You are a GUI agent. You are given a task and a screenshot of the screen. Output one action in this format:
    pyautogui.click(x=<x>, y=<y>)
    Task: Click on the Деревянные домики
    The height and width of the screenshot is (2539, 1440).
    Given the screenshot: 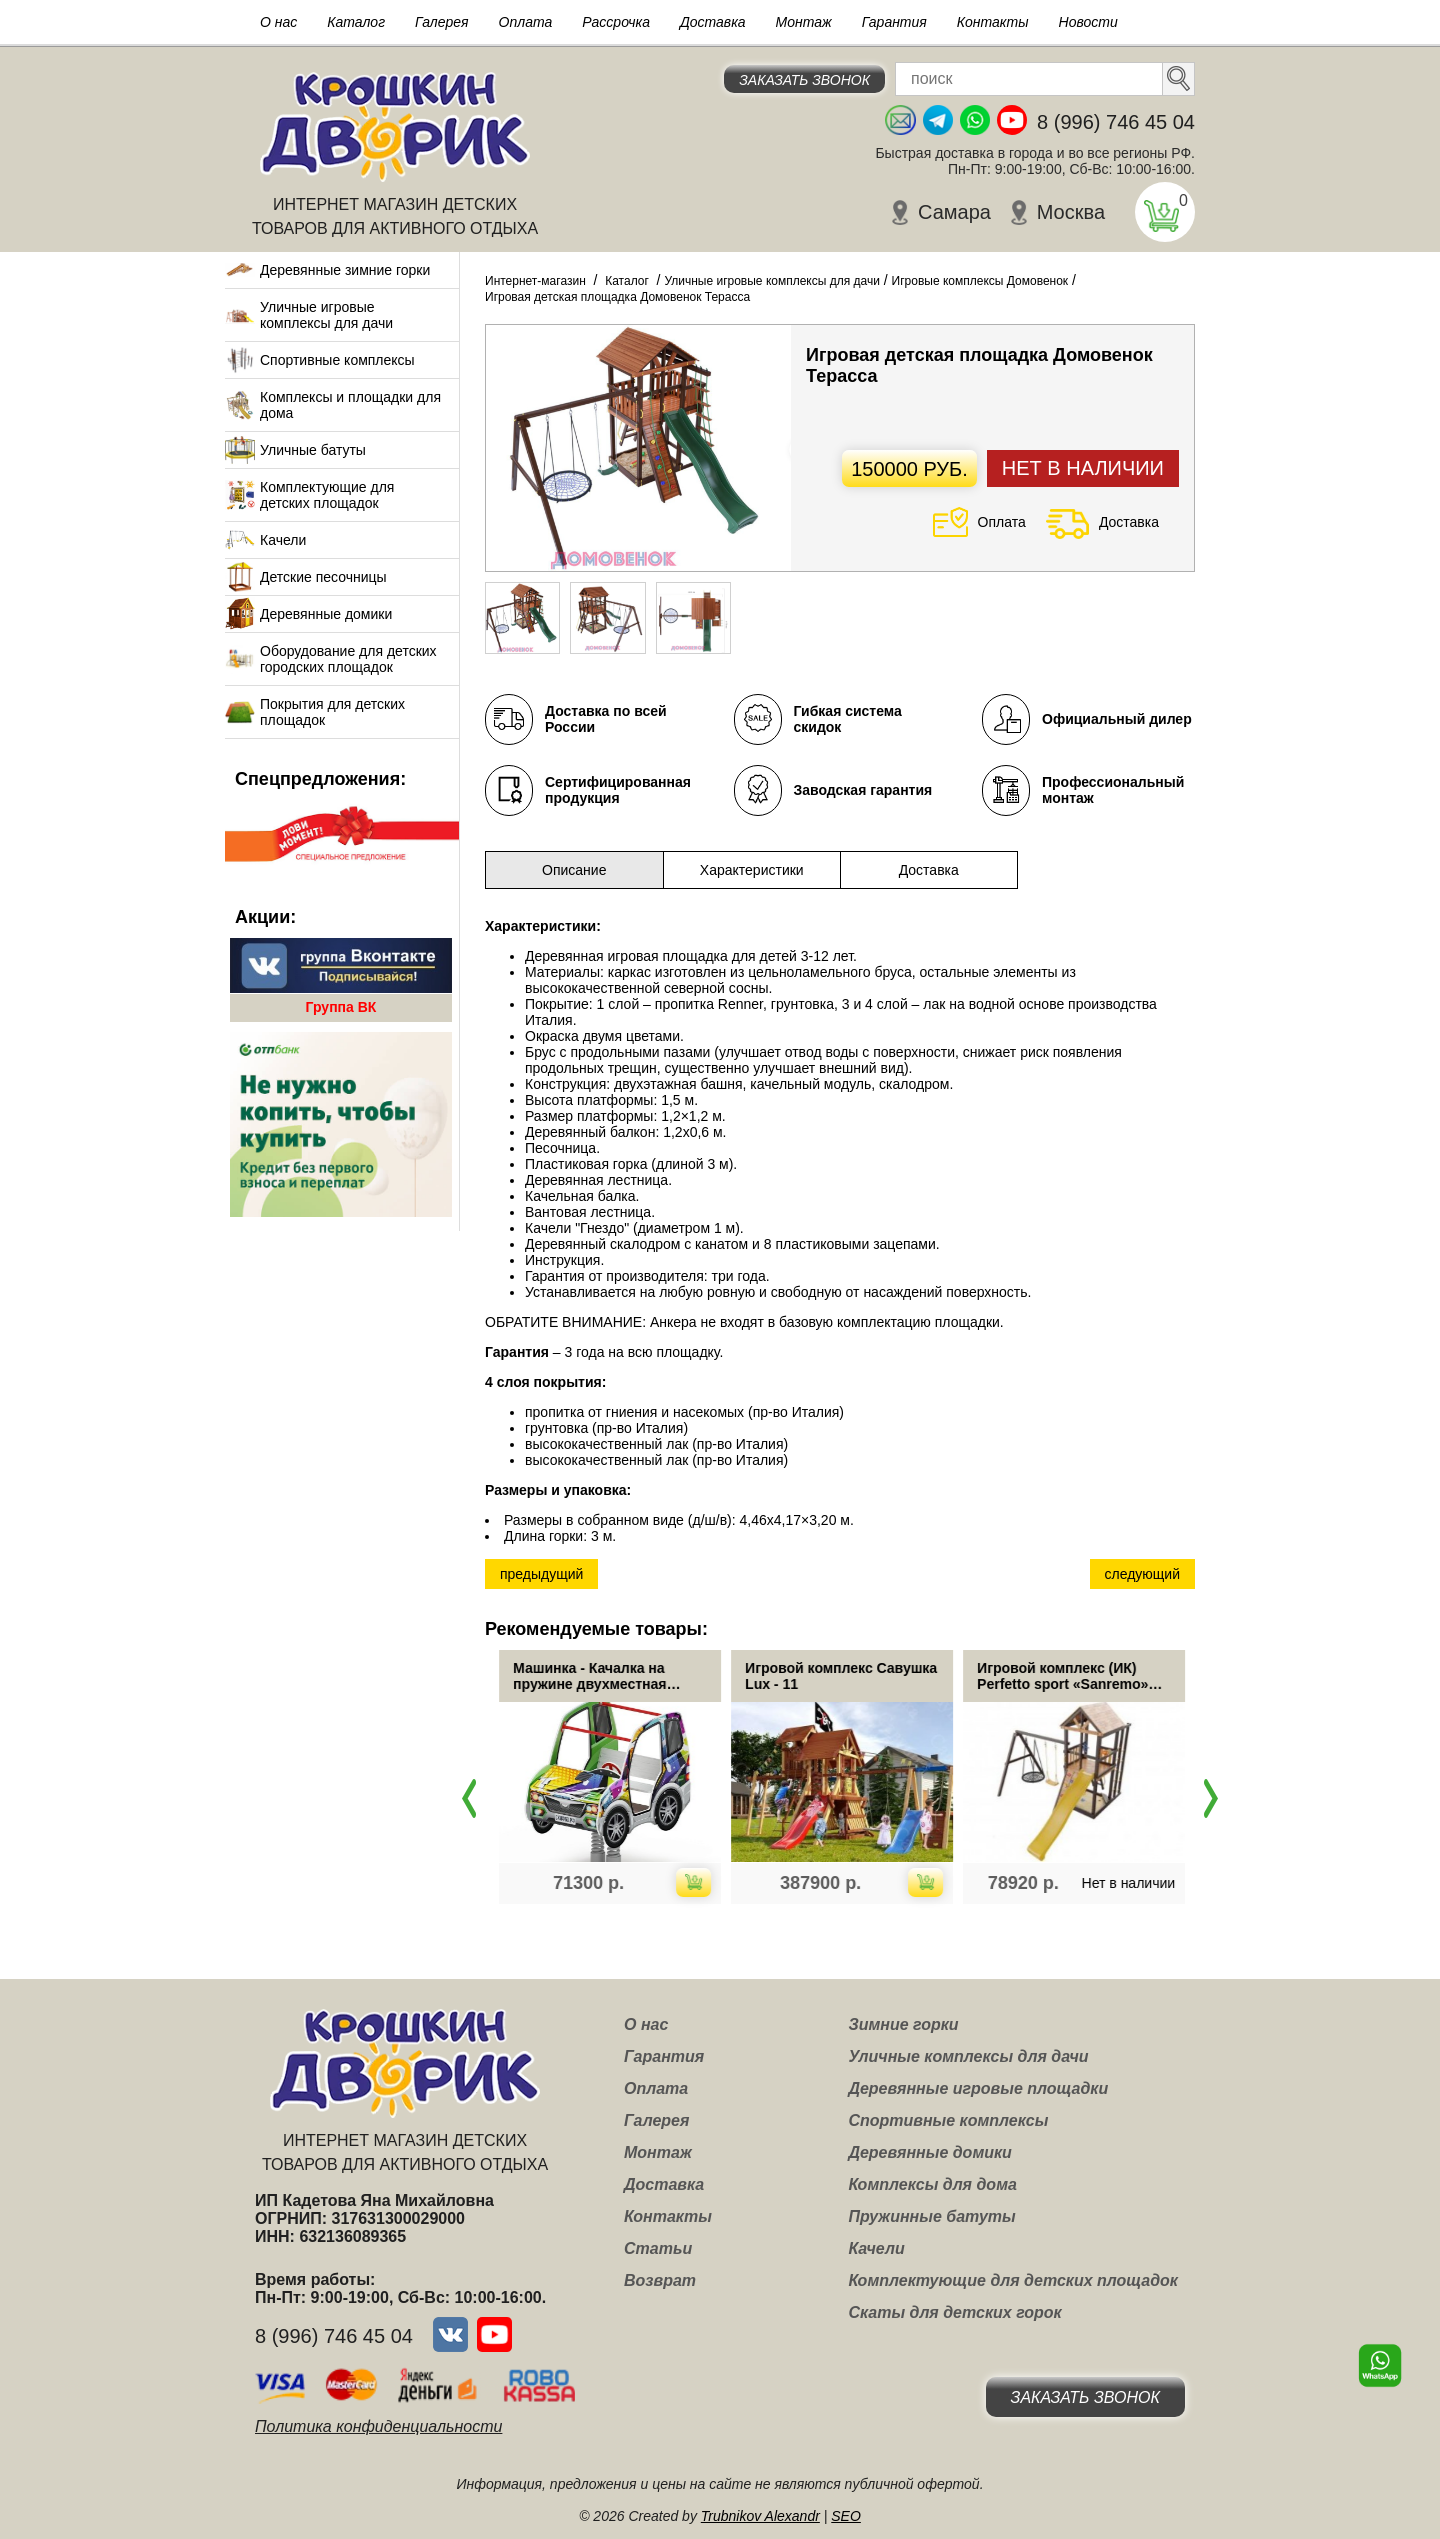 What is the action you would take?
    pyautogui.click(x=326, y=614)
    